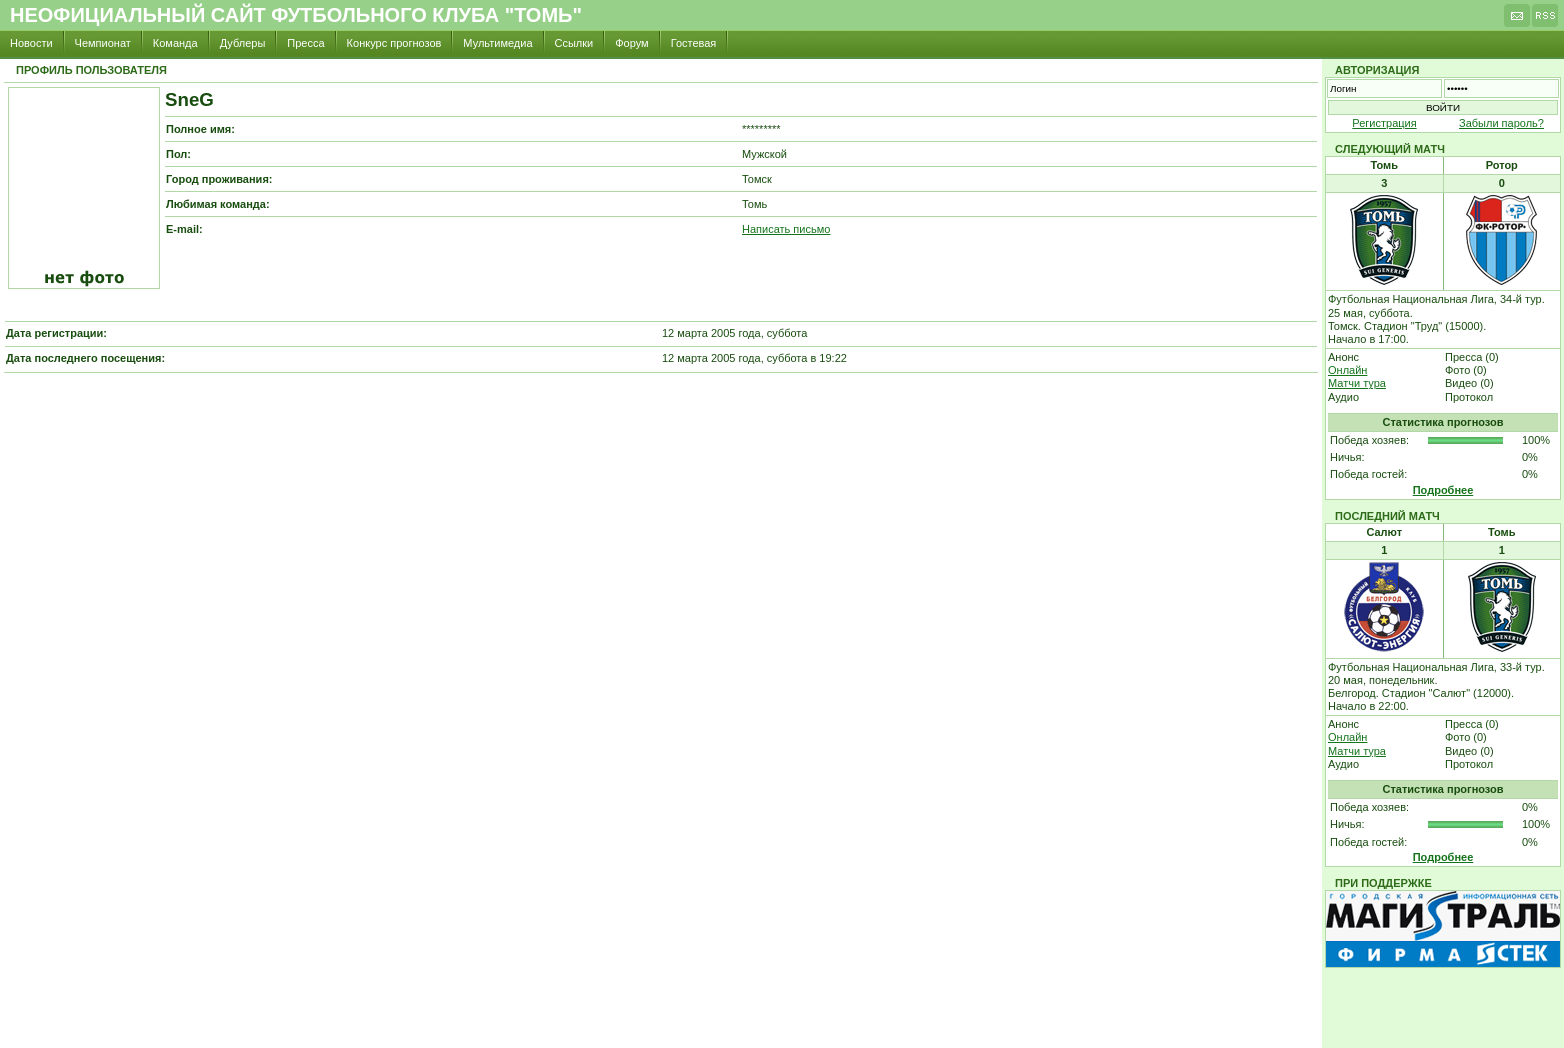 This screenshot has height=1048, width=1564. Describe the element at coordinates (631, 43) in the screenshot. I see `Форум` at that location.